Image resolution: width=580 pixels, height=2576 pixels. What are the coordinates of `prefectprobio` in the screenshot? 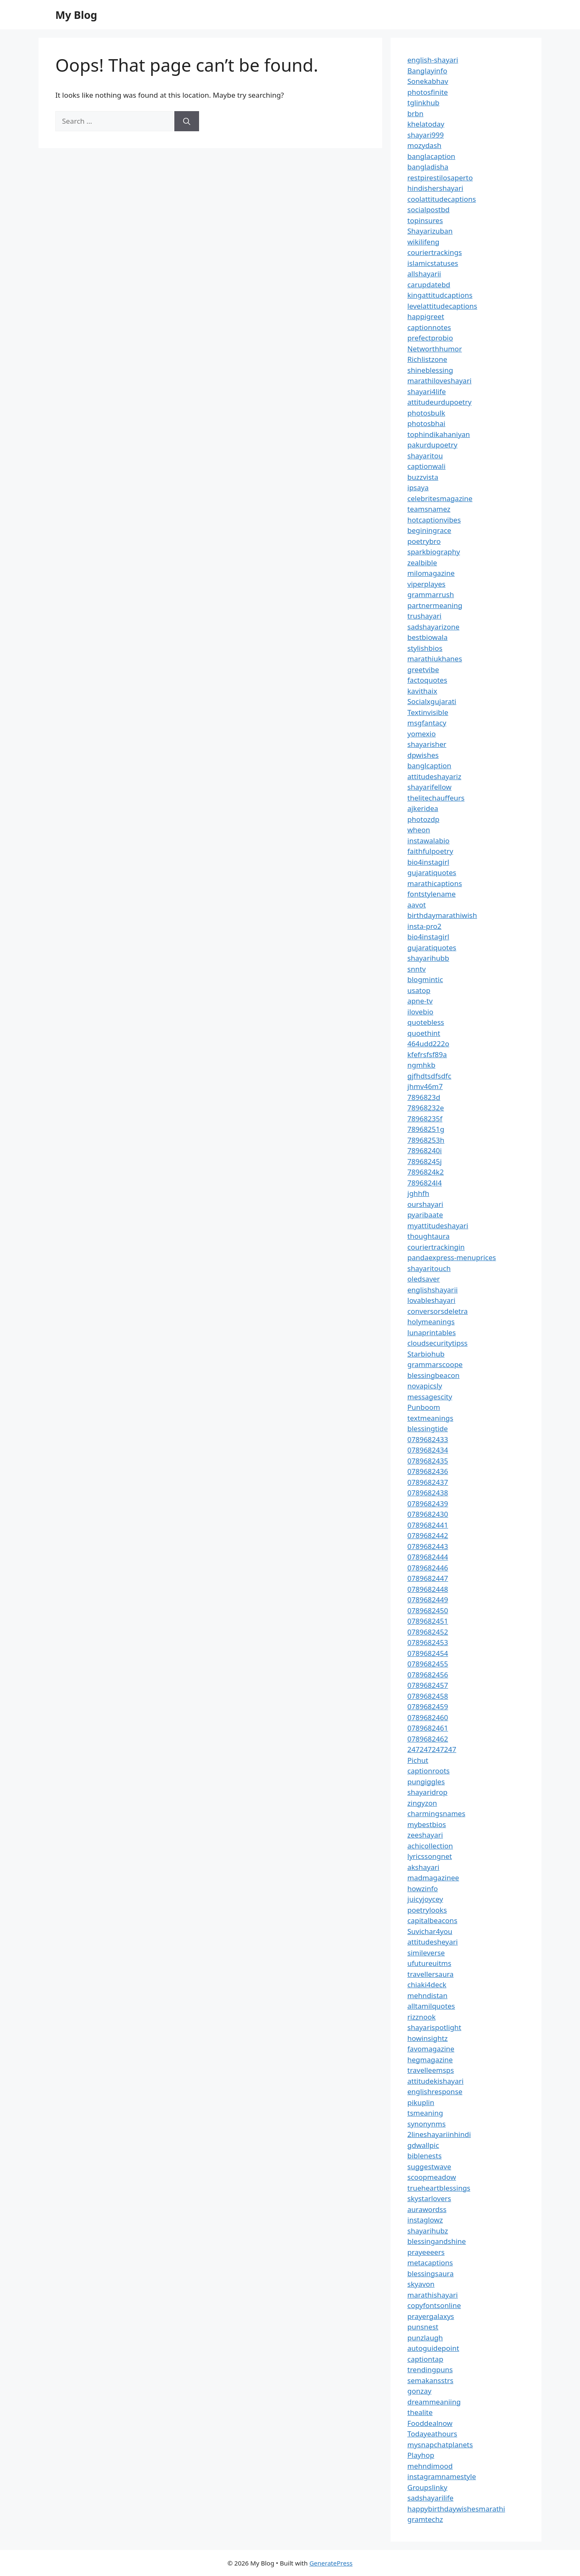 It's located at (430, 338).